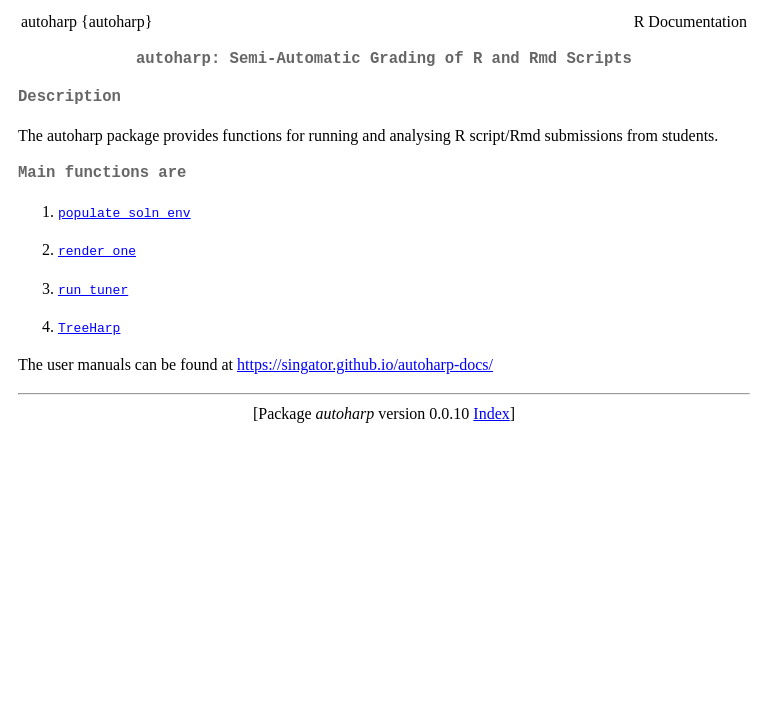 The height and width of the screenshot is (720, 768). Describe the element at coordinates (124, 212) in the screenshot. I see `populate_soln_env` at that location.